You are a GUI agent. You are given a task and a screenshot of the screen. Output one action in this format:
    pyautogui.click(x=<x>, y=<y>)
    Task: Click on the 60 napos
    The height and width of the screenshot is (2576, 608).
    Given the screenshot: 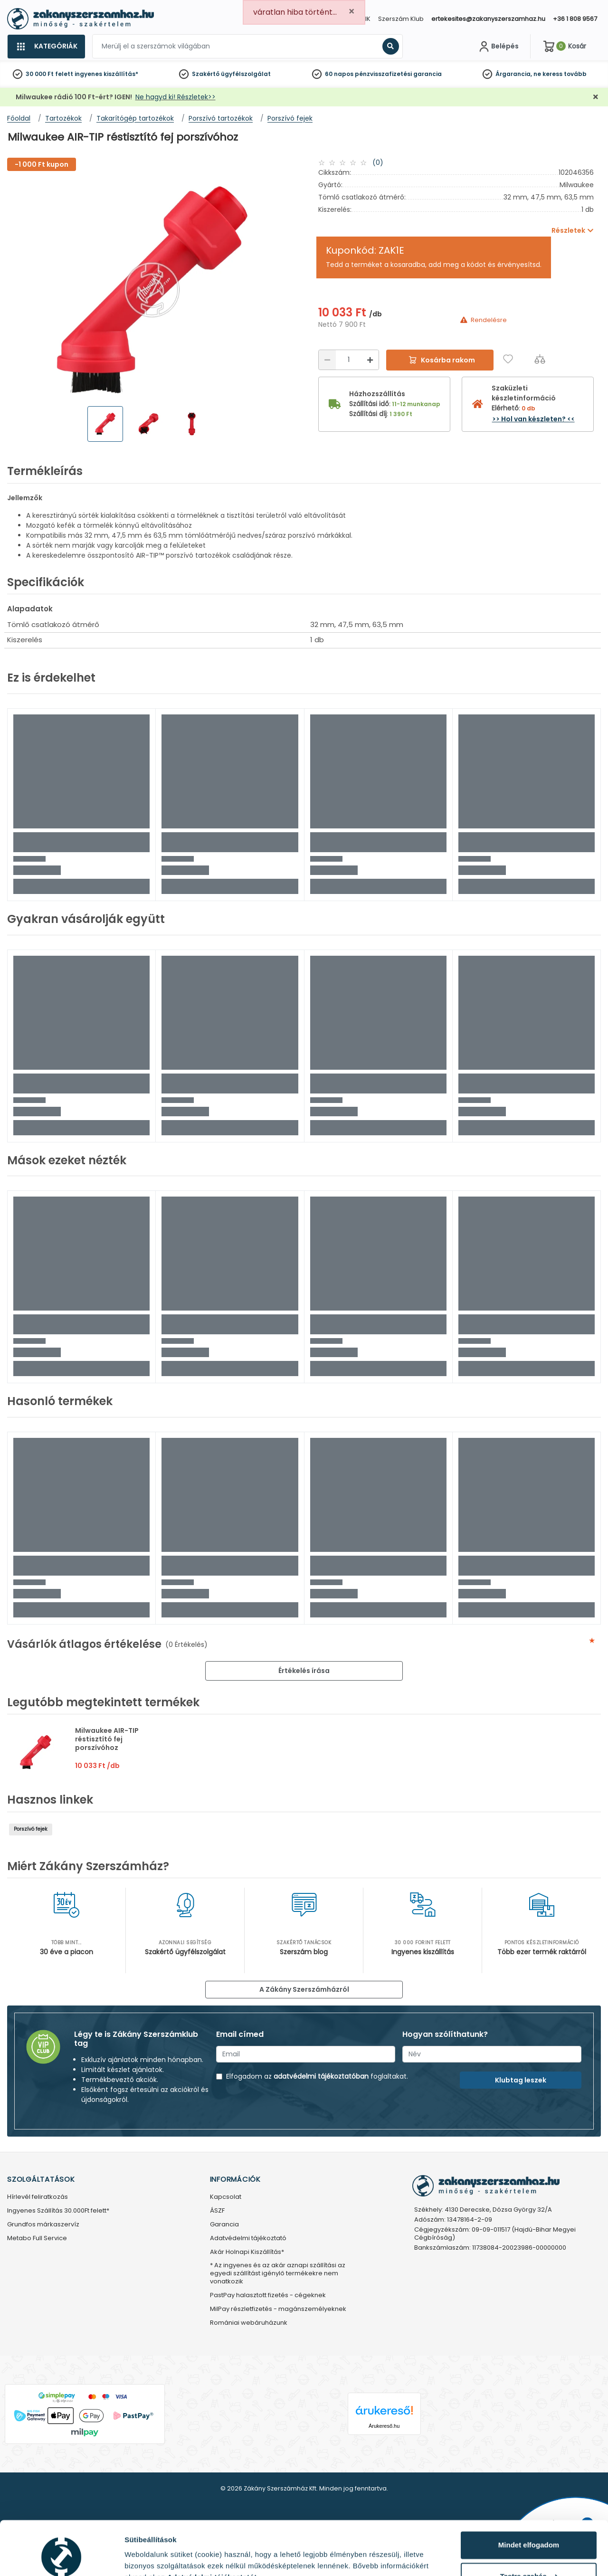 What is the action you would take?
    pyautogui.click(x=339, y=74)
    